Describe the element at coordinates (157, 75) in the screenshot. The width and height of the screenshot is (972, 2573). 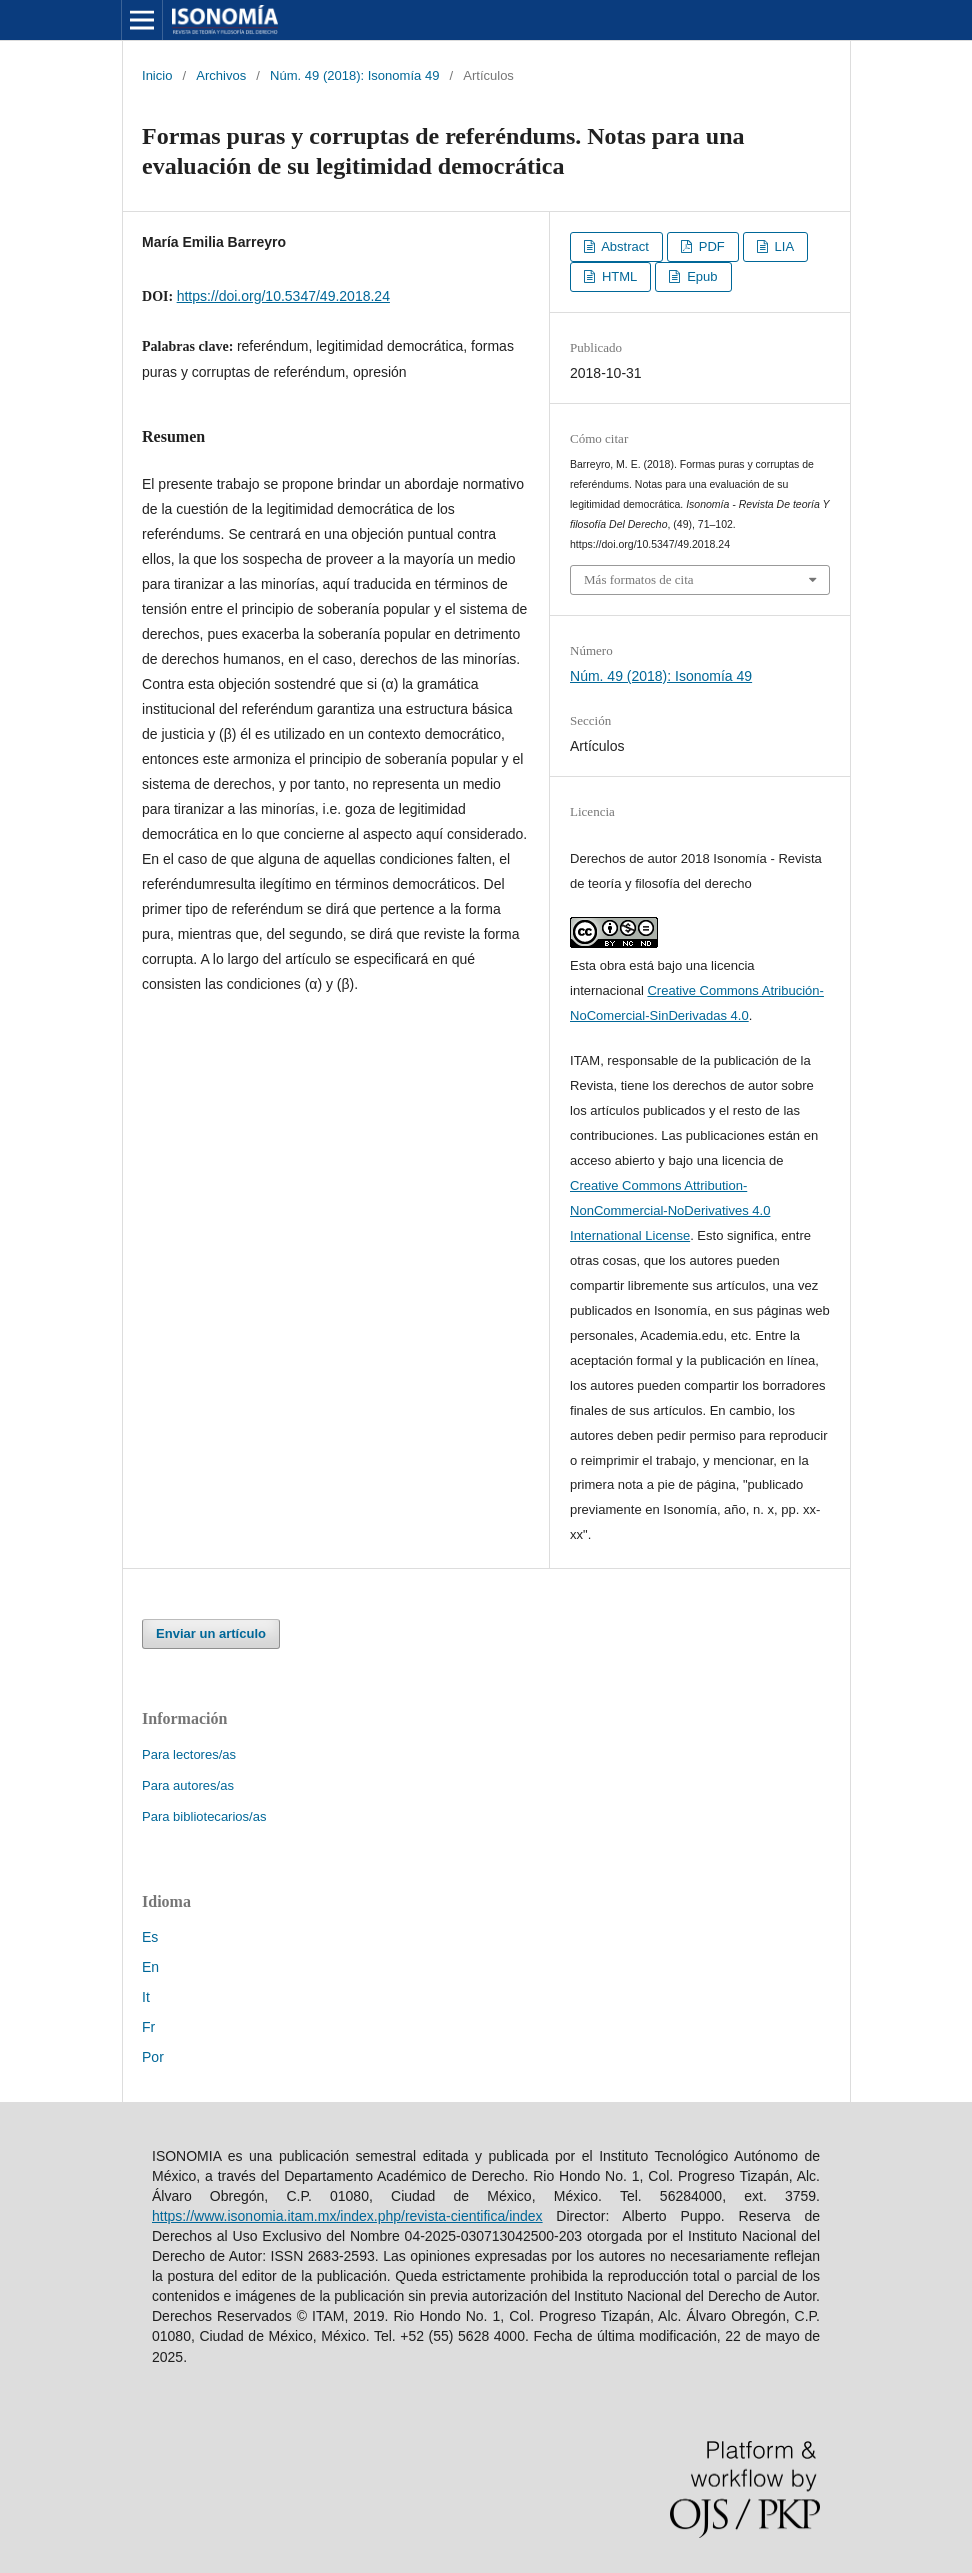
I see `Inicio` at that location.